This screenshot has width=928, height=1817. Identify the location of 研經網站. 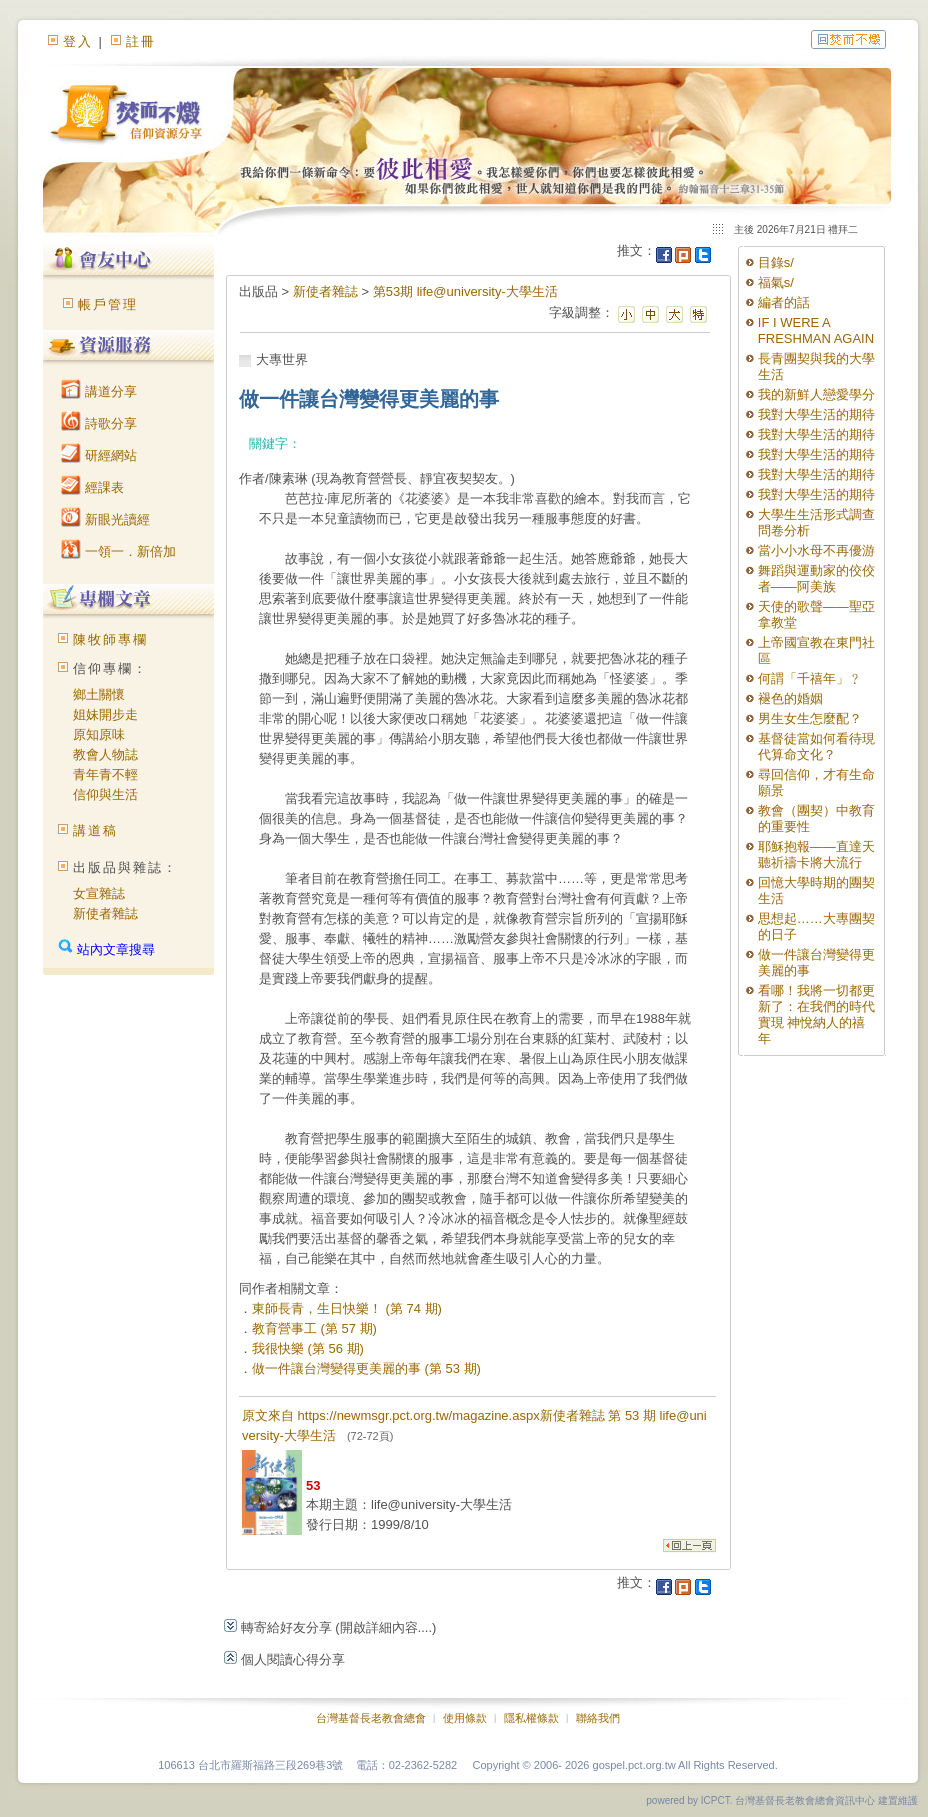
(99, 455).